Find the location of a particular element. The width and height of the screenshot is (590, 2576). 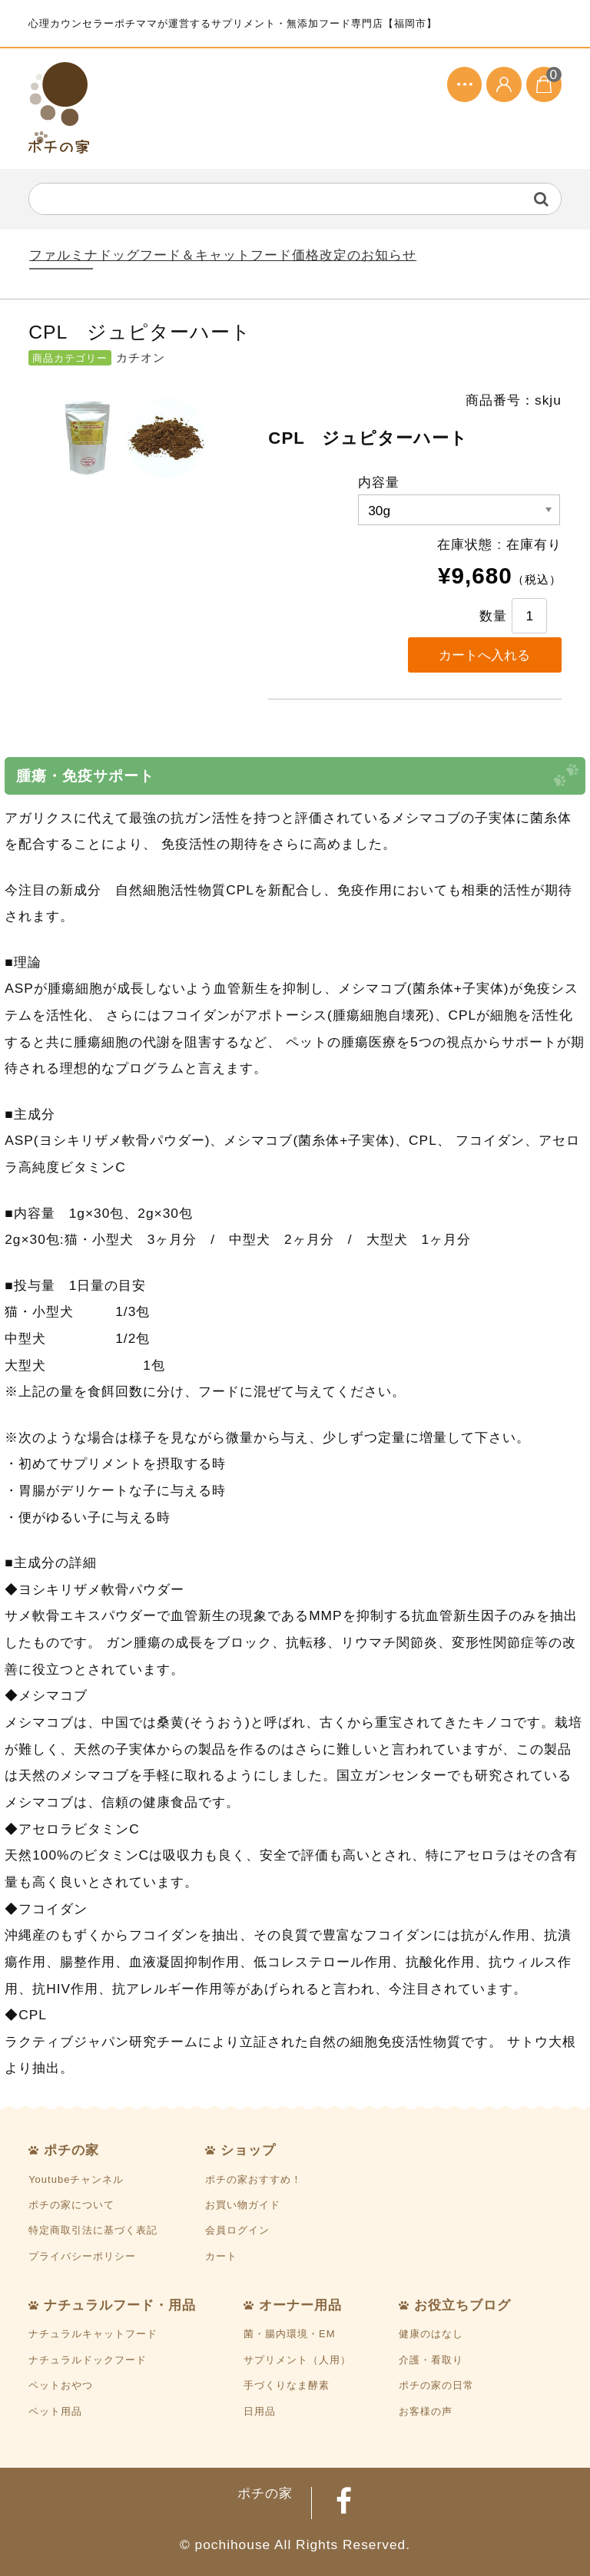

菌・腸内環境・EM is located at coordinates (290, 2334).